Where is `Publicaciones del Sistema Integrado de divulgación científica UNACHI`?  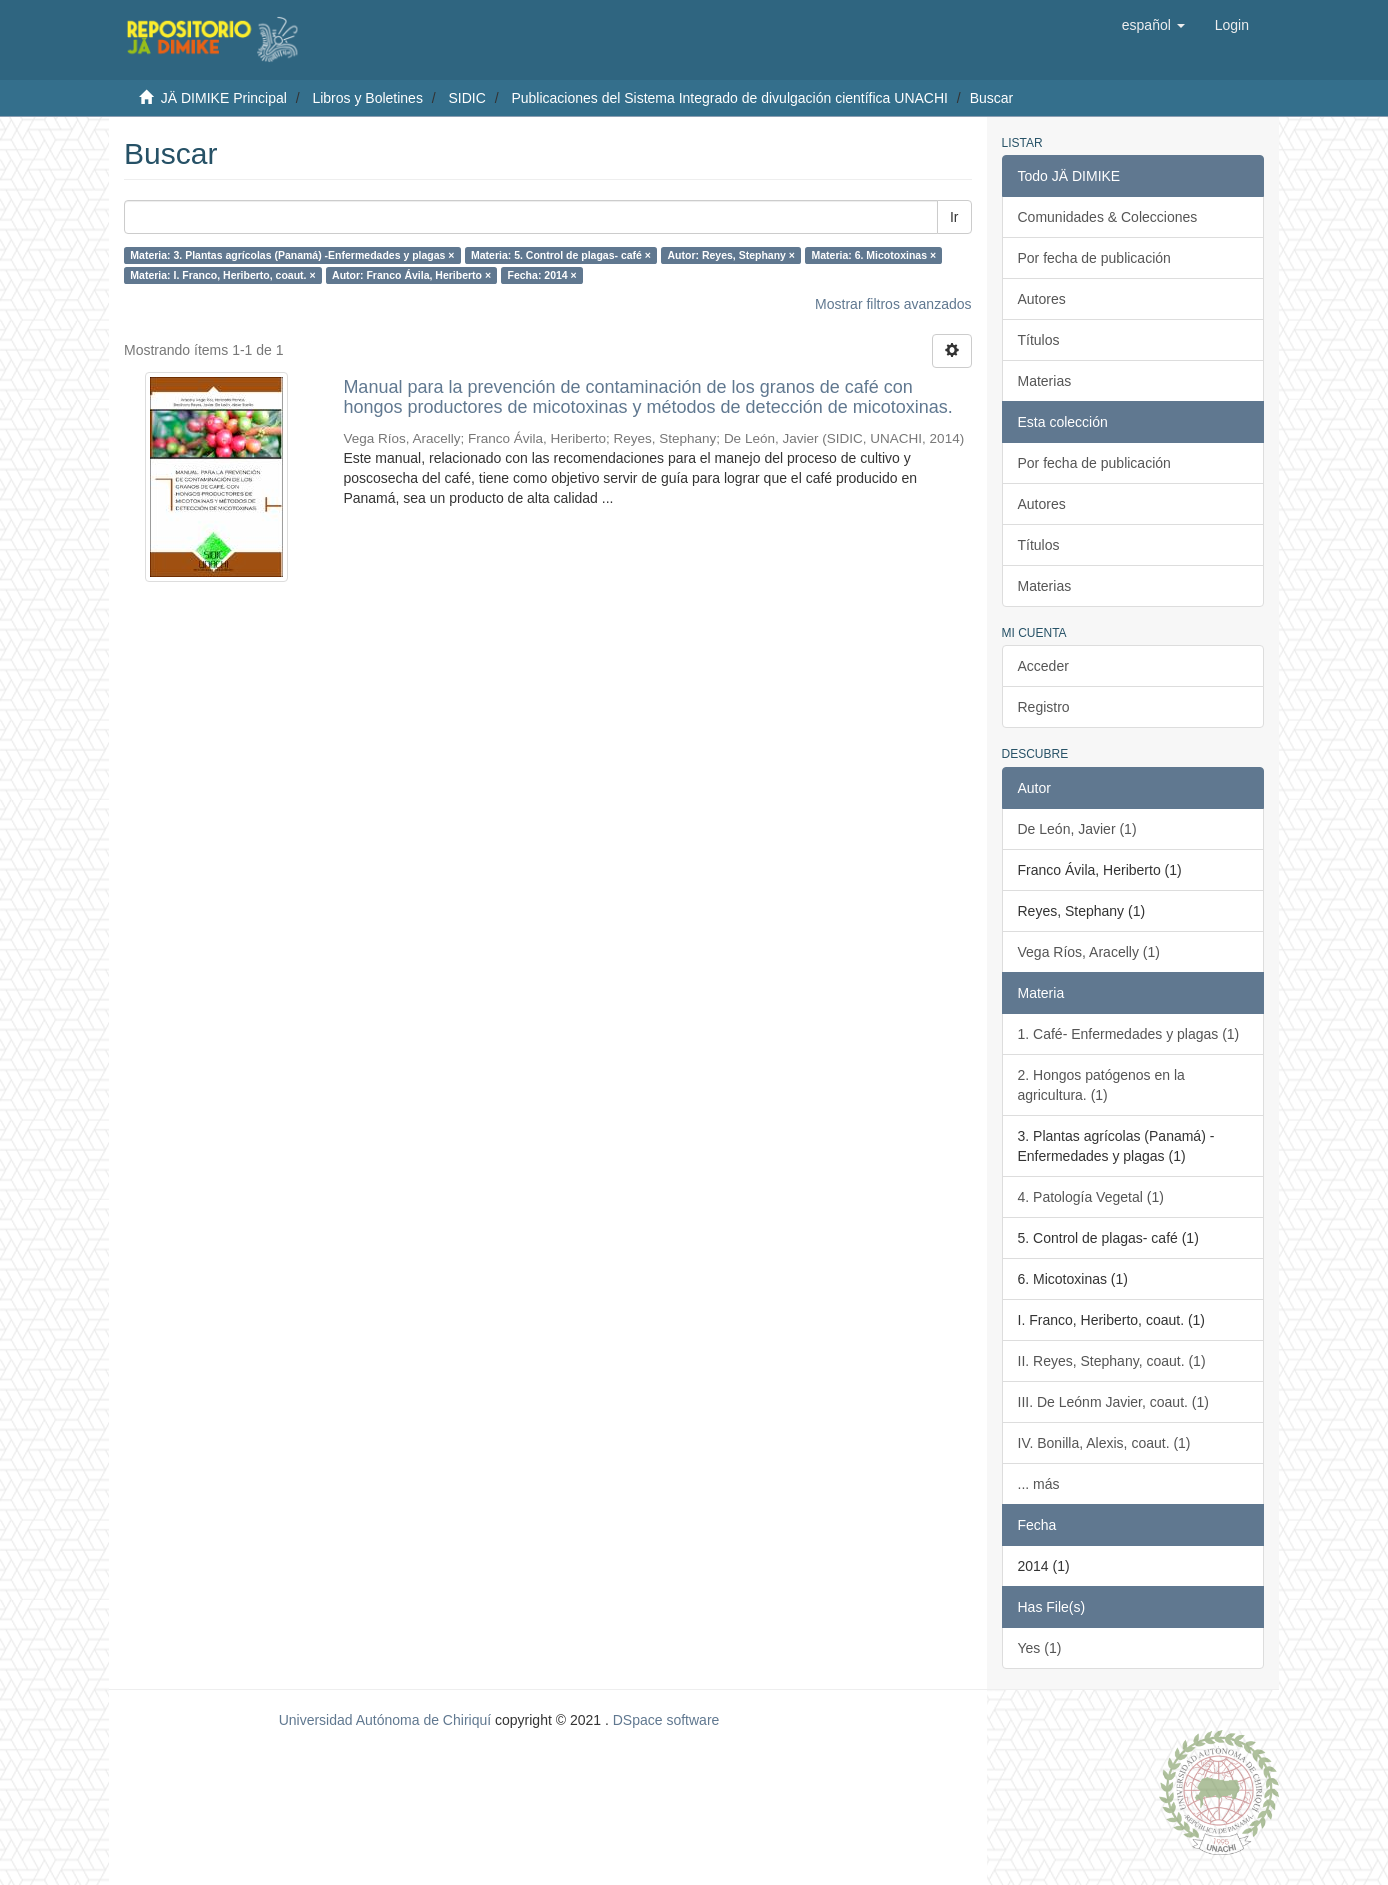 Publicaciones del Sistema Integrado de divulgación científica UNACHI is located at coordinates (729, 98).